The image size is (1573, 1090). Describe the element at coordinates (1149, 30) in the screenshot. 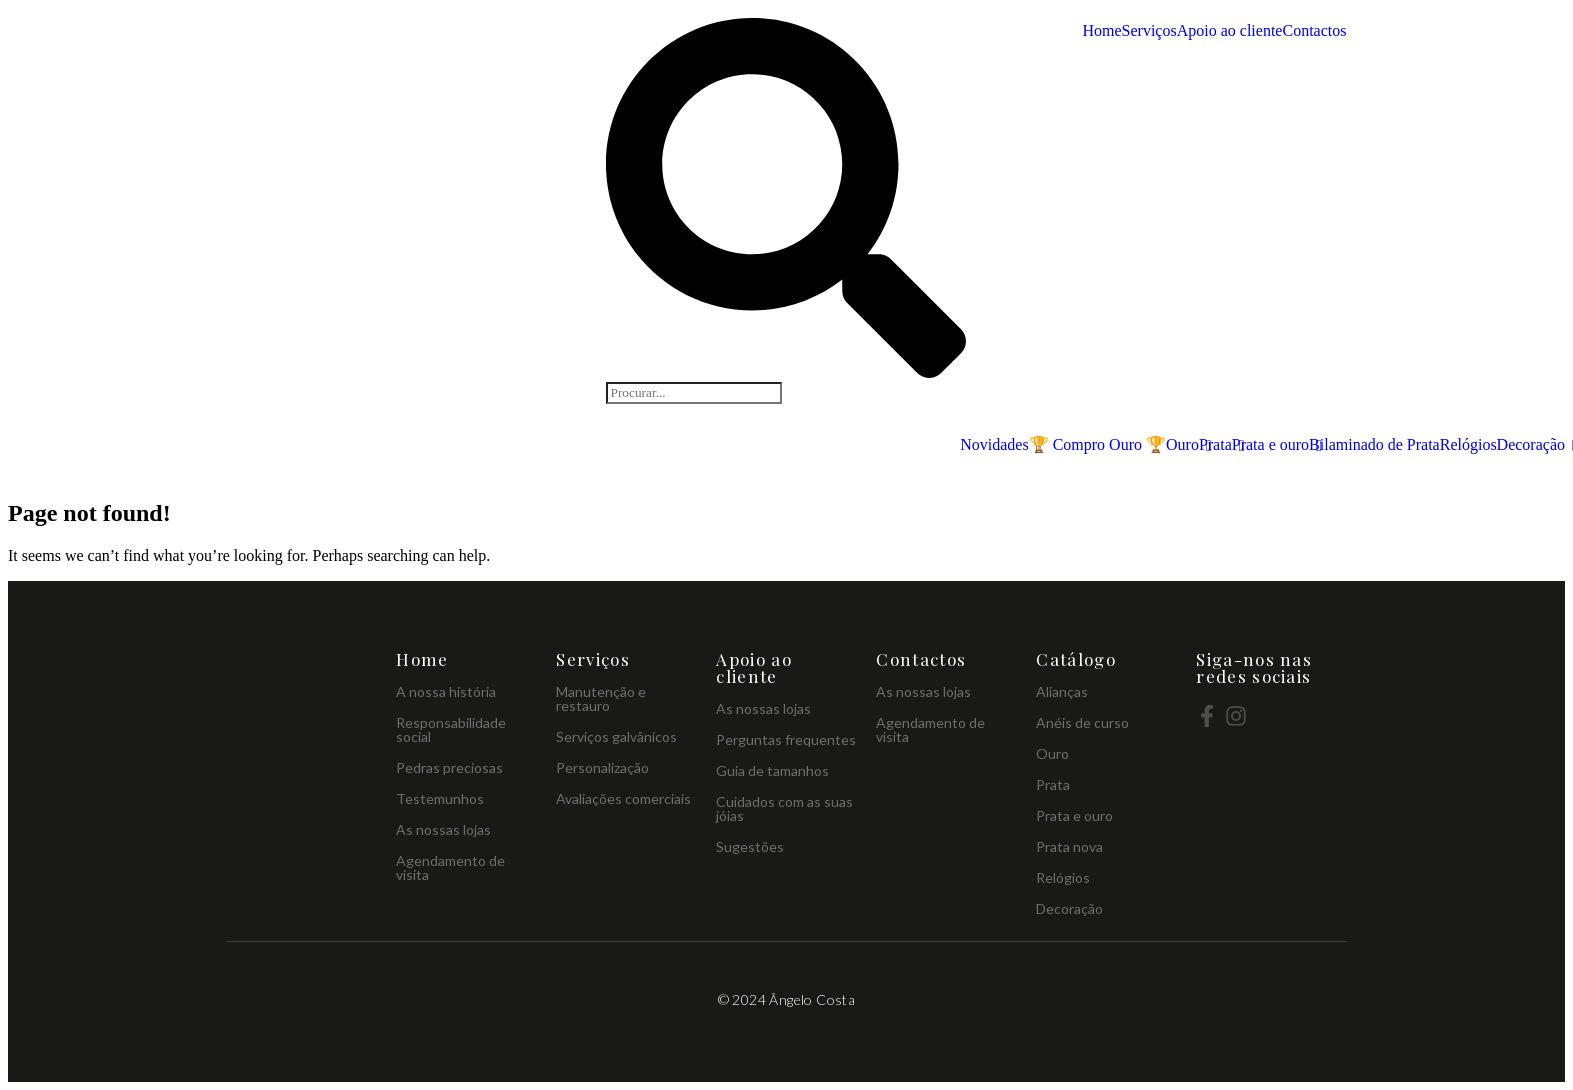

I see `Serviços` at that location.